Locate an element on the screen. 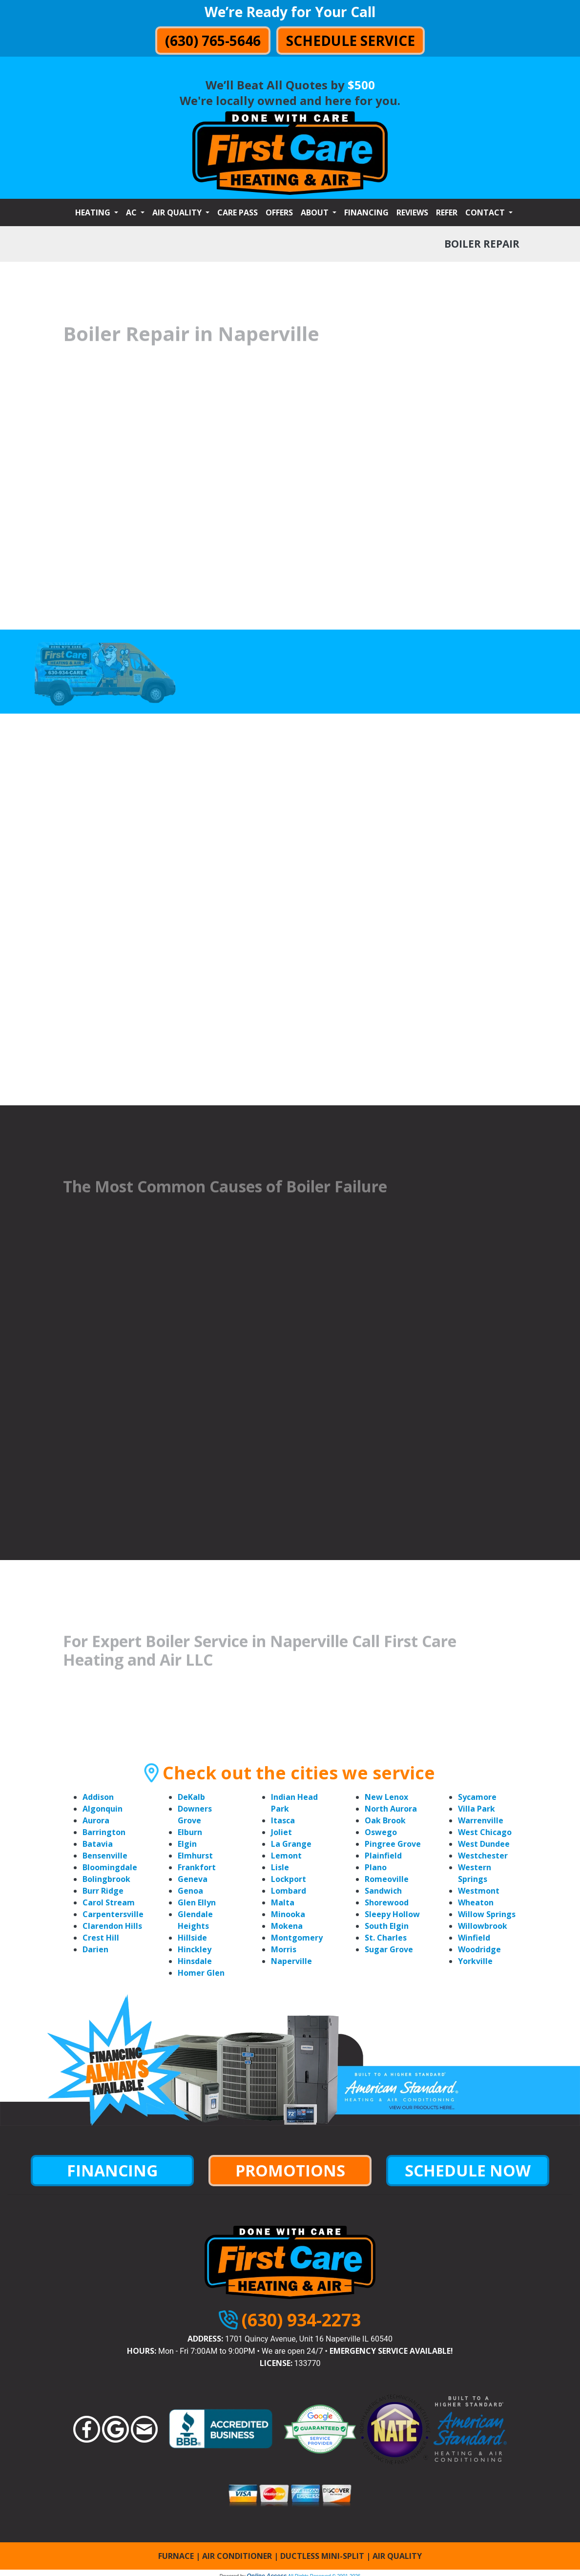  Joliet is located at coordinates (281, 1832).